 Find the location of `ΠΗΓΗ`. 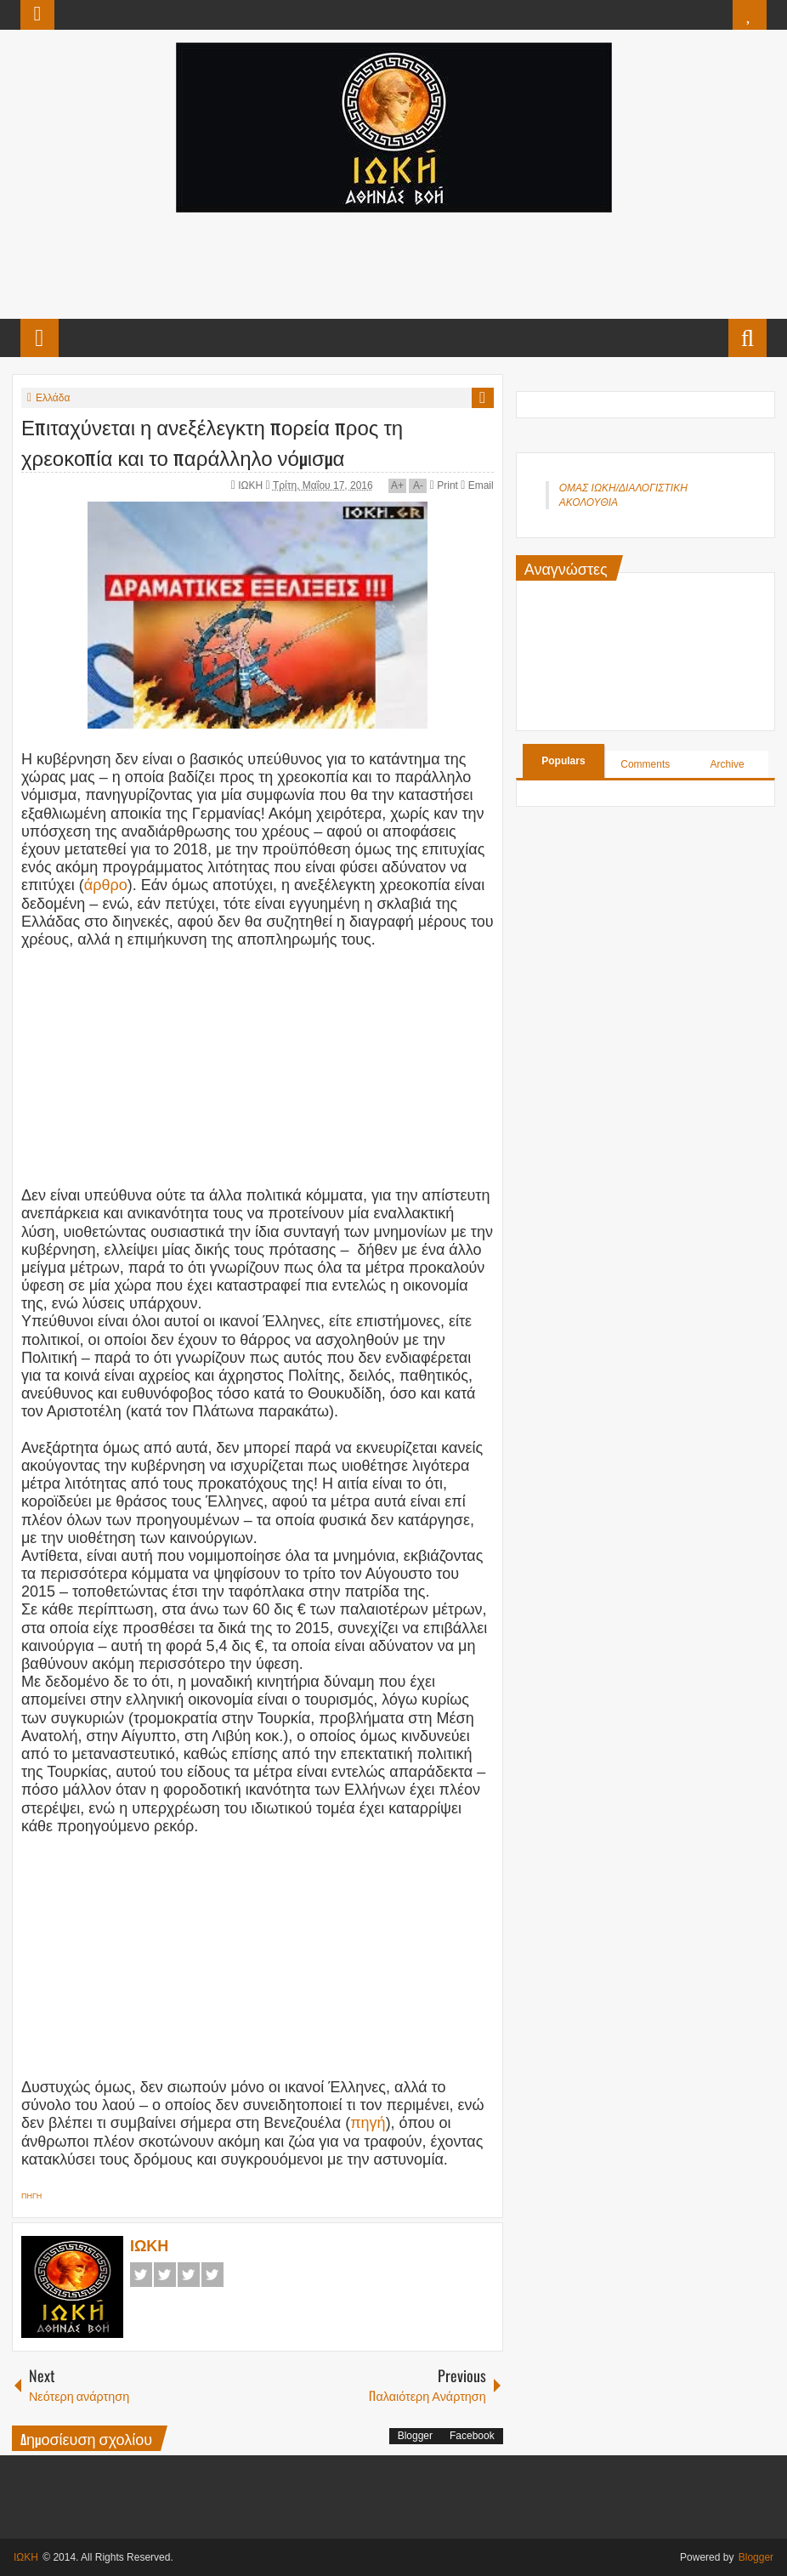

ΠΗΓΗ is located at coordinates (31, 2196).